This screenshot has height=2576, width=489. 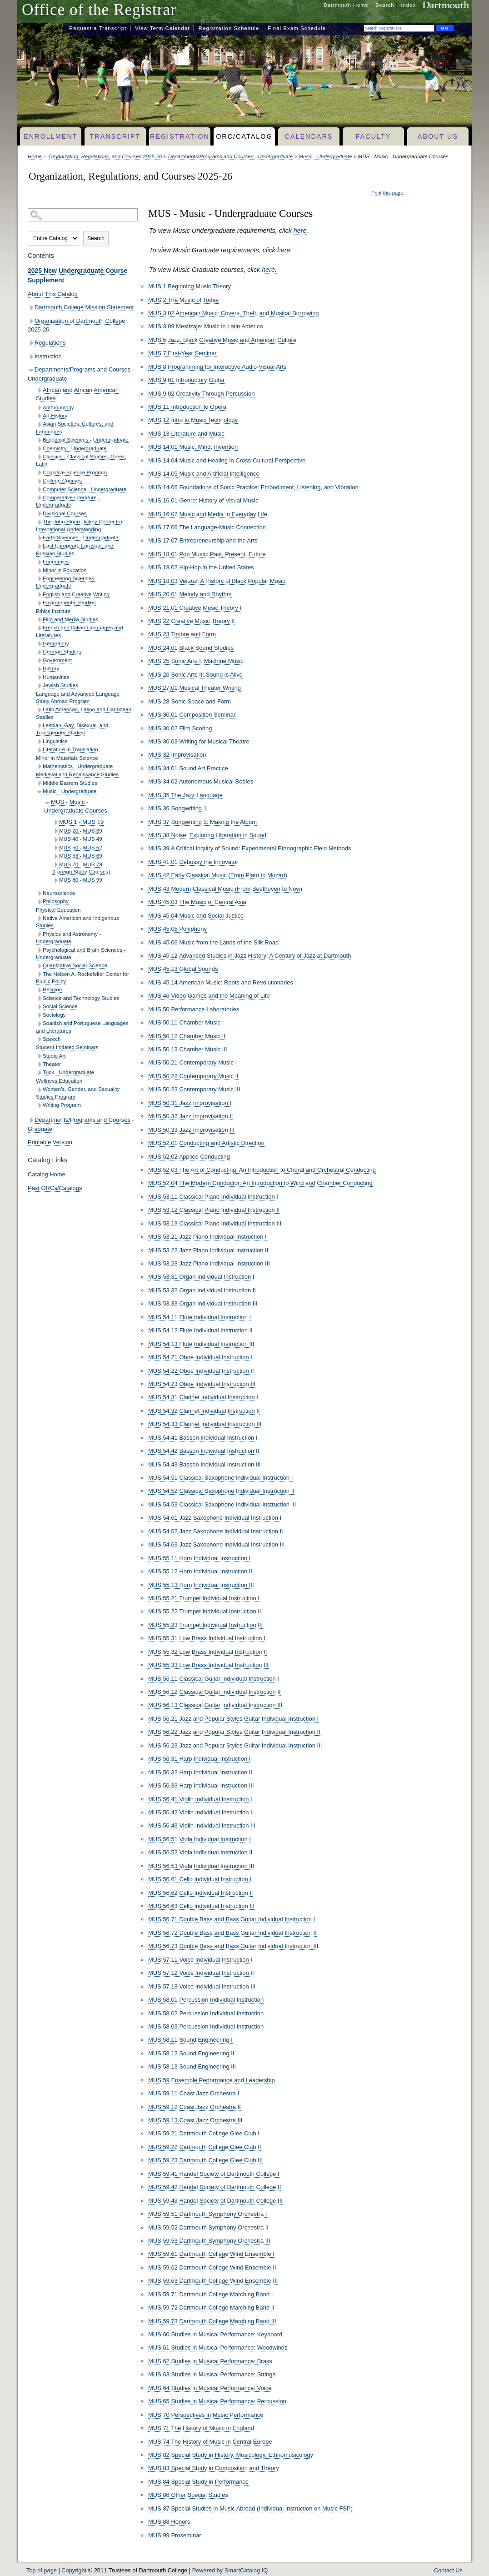 I want to click on [Show More of Speech], so click(x=39, y=1039).